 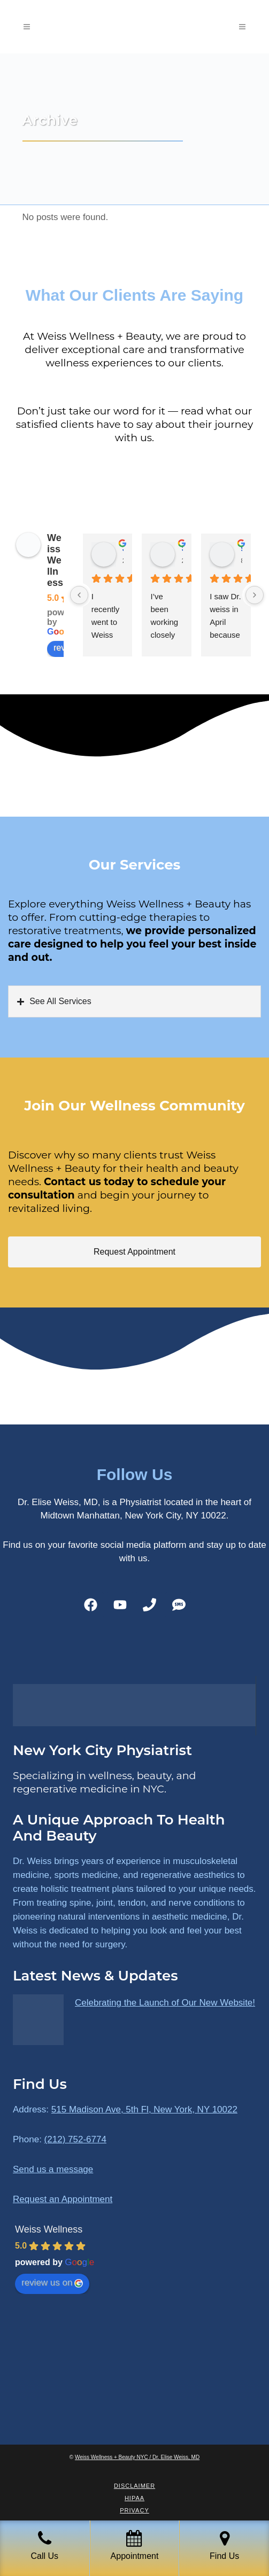 What do you see at coordinates (123, 548) in the screenshot?
I see `James Ryan` at bounding box center [123, 548].